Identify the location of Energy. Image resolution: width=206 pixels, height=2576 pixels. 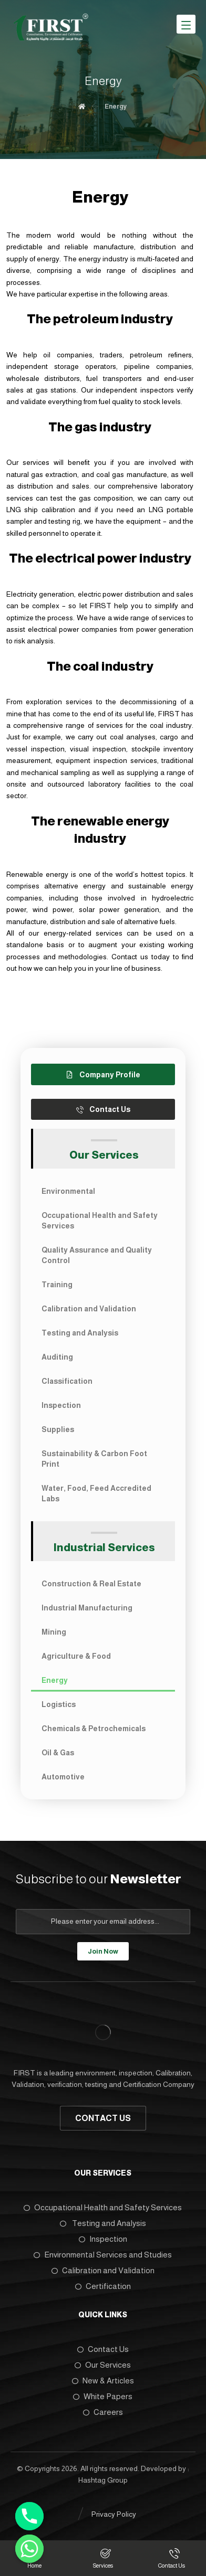
(55, 1680).